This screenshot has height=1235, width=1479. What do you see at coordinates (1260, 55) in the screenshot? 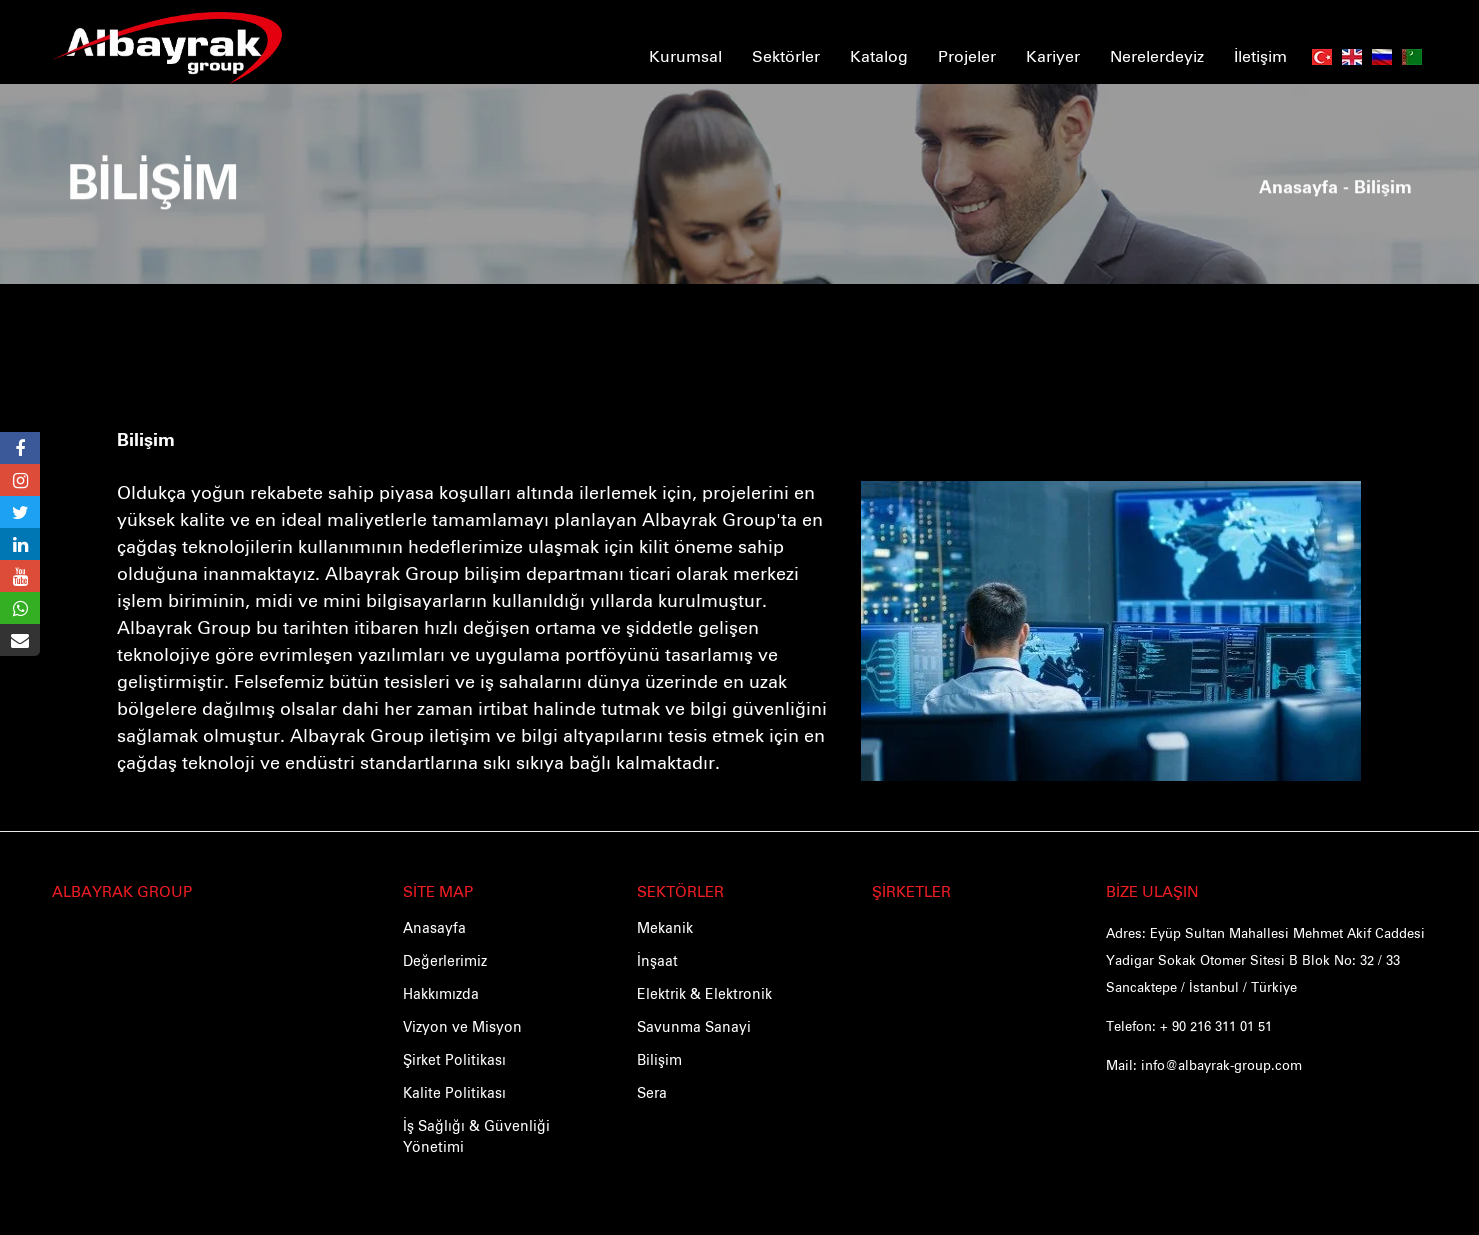
I see `İletişim` at bounding box center [1260, 55].